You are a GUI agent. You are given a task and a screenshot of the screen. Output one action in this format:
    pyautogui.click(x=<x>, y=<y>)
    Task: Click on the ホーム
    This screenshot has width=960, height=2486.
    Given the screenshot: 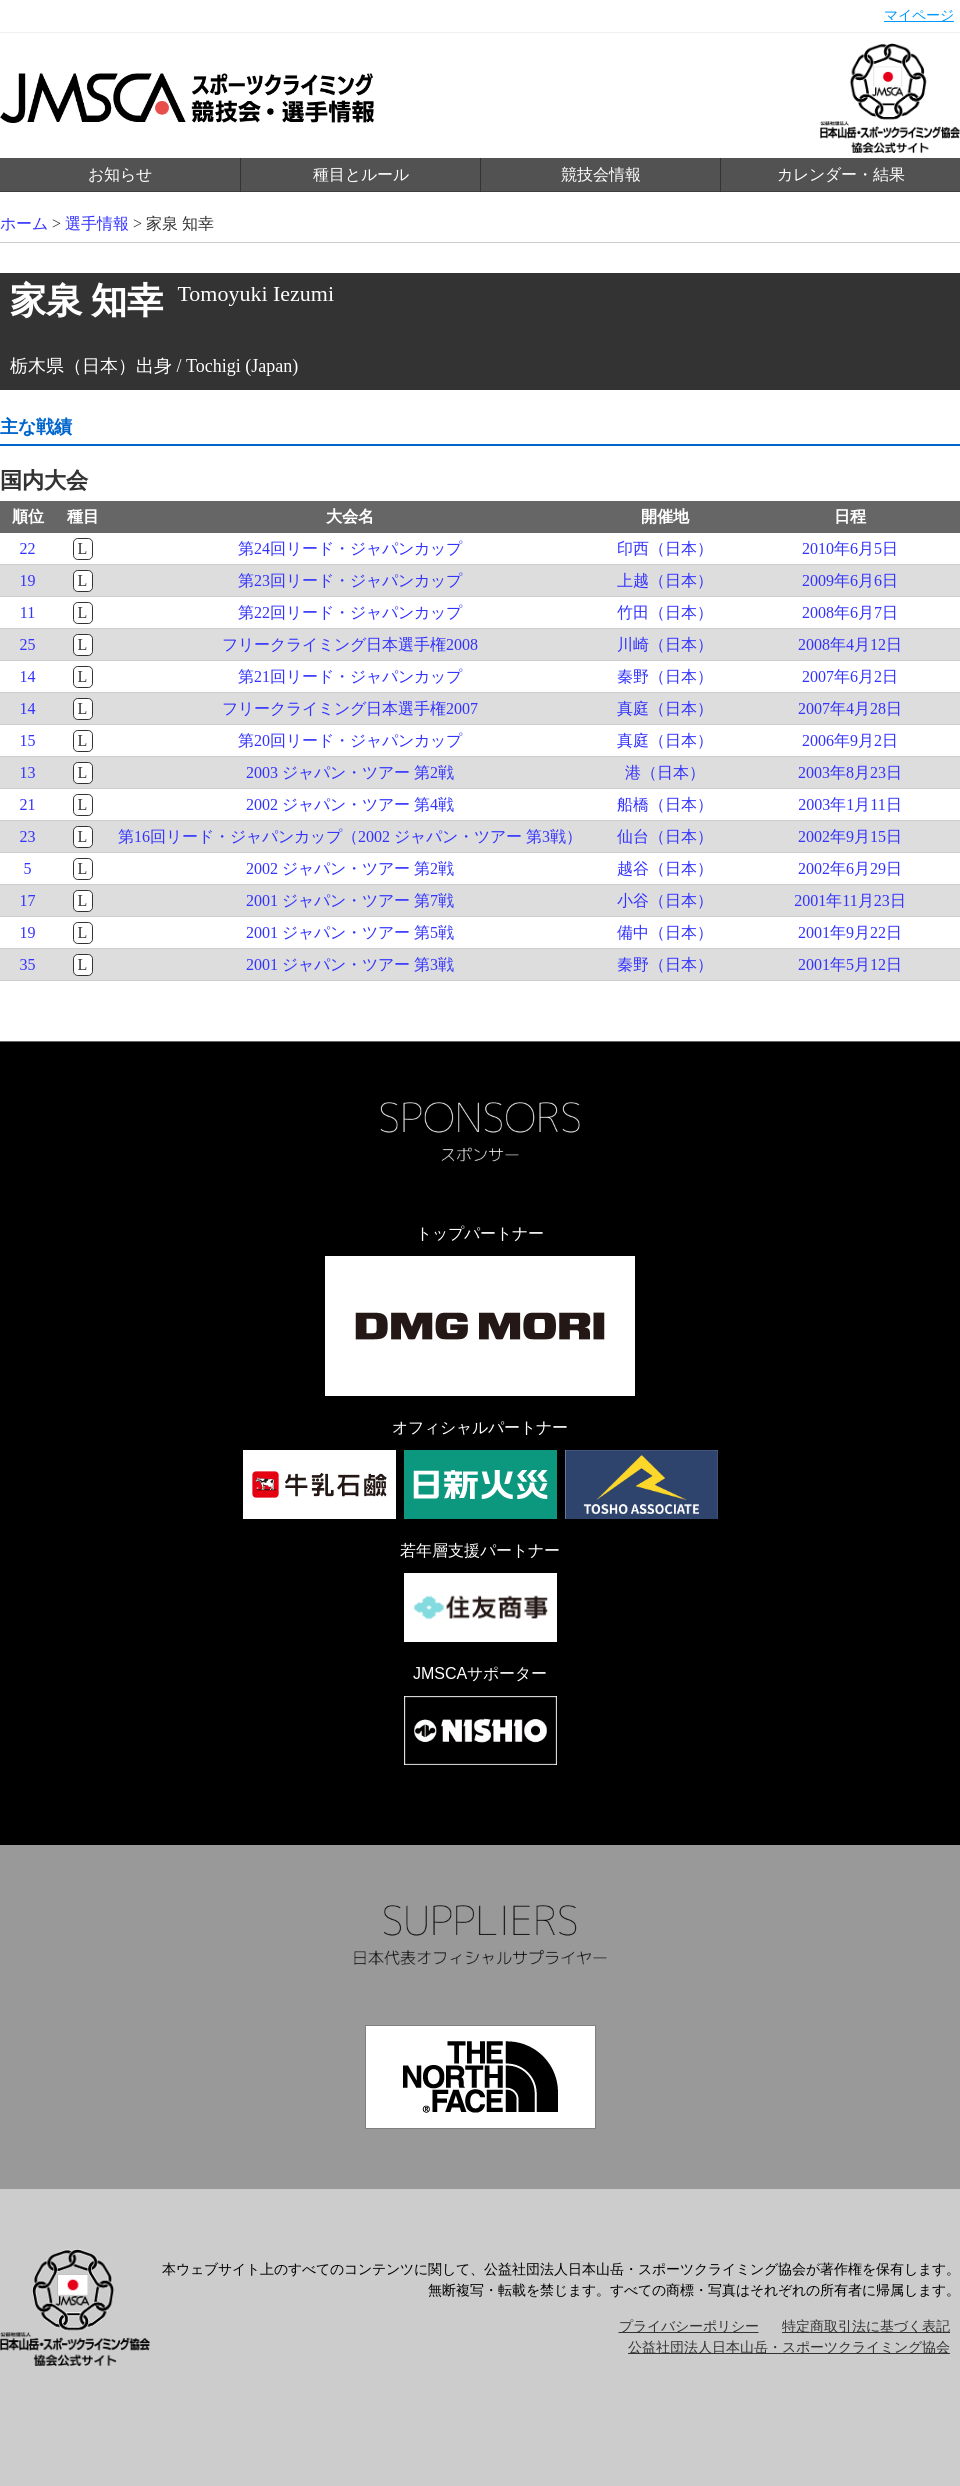 What is the action you would take?
    pyautogui.click(x=24, y=223)
    